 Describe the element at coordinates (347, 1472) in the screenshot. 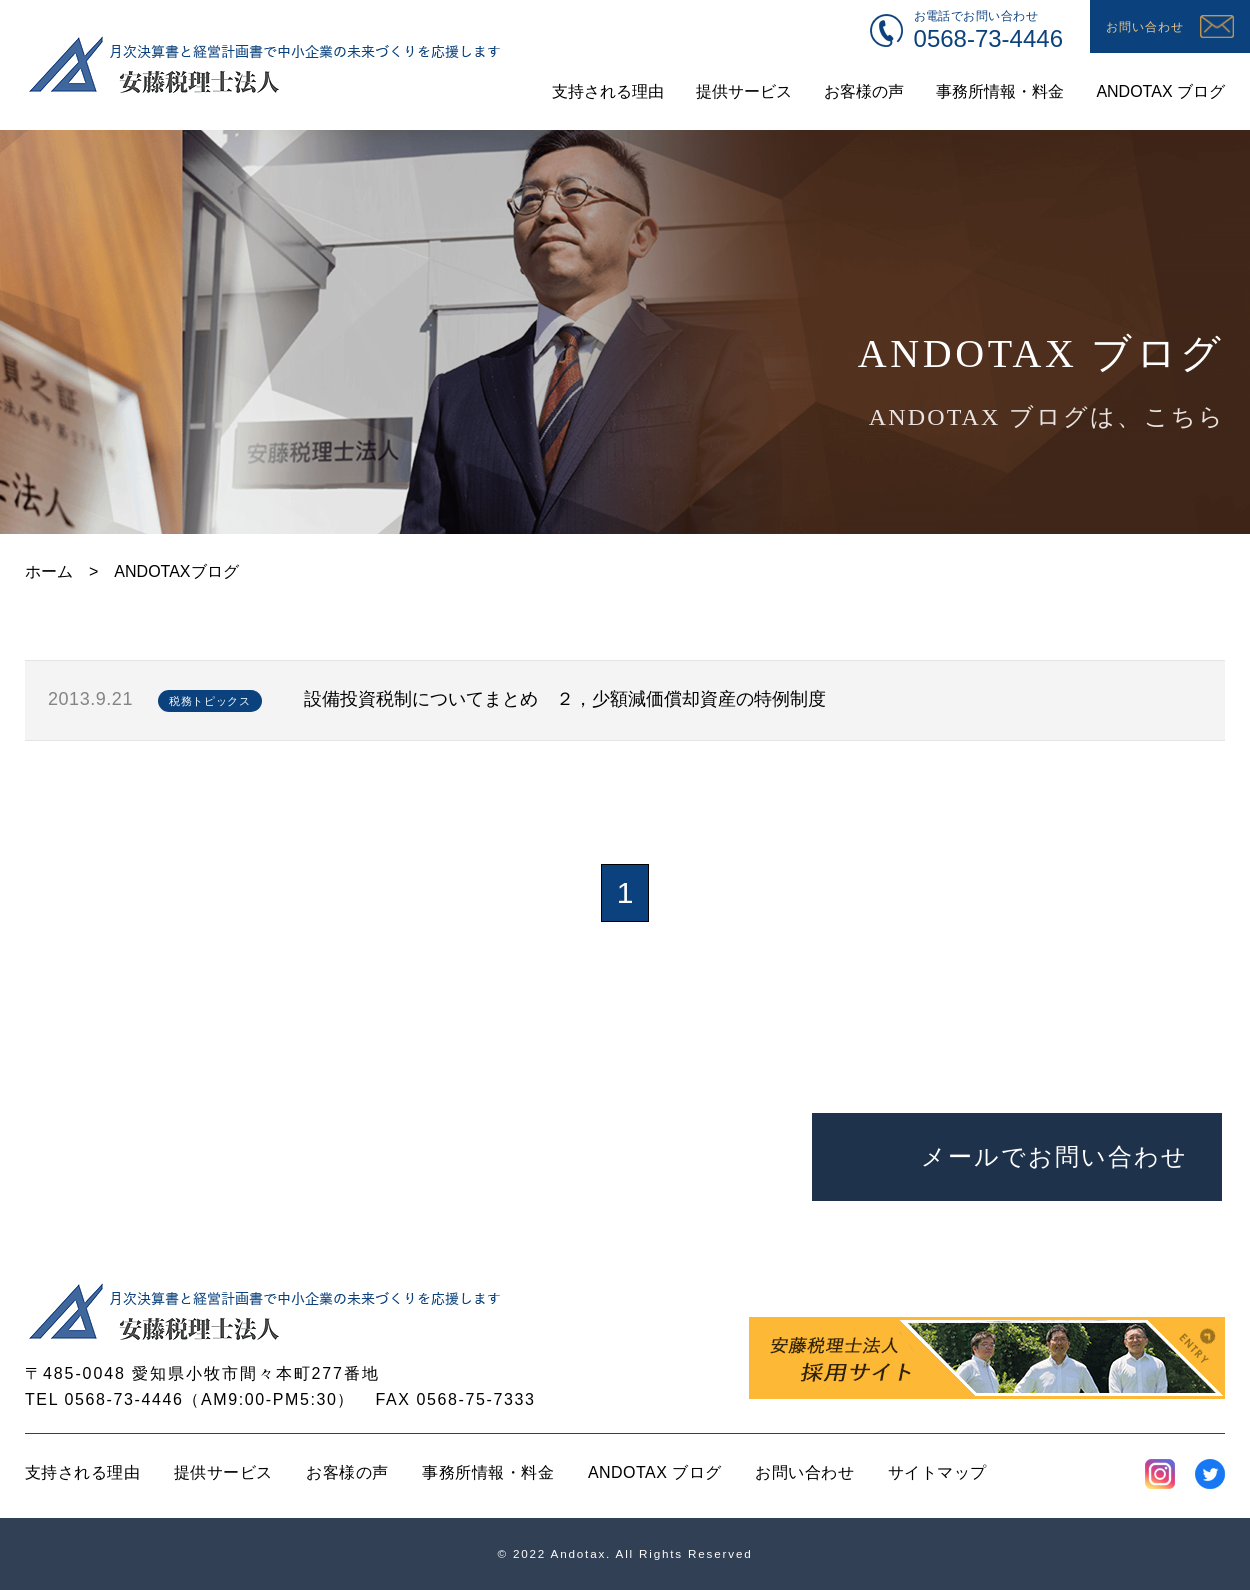

I see `お客様の声` at that location.